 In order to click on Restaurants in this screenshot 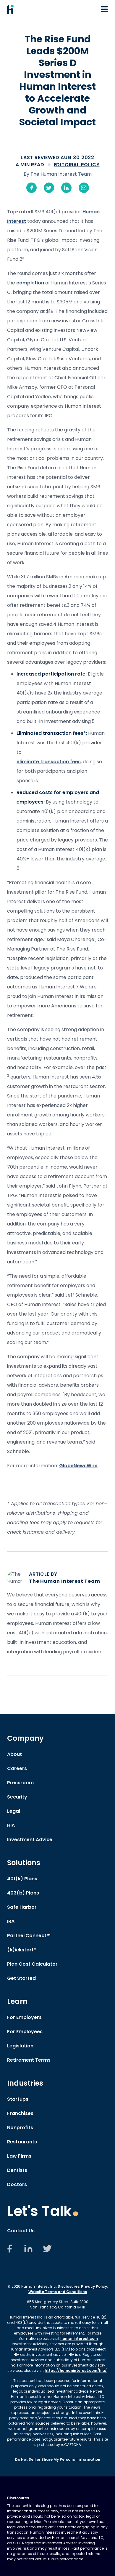, I will do `click(22, 2141)`.